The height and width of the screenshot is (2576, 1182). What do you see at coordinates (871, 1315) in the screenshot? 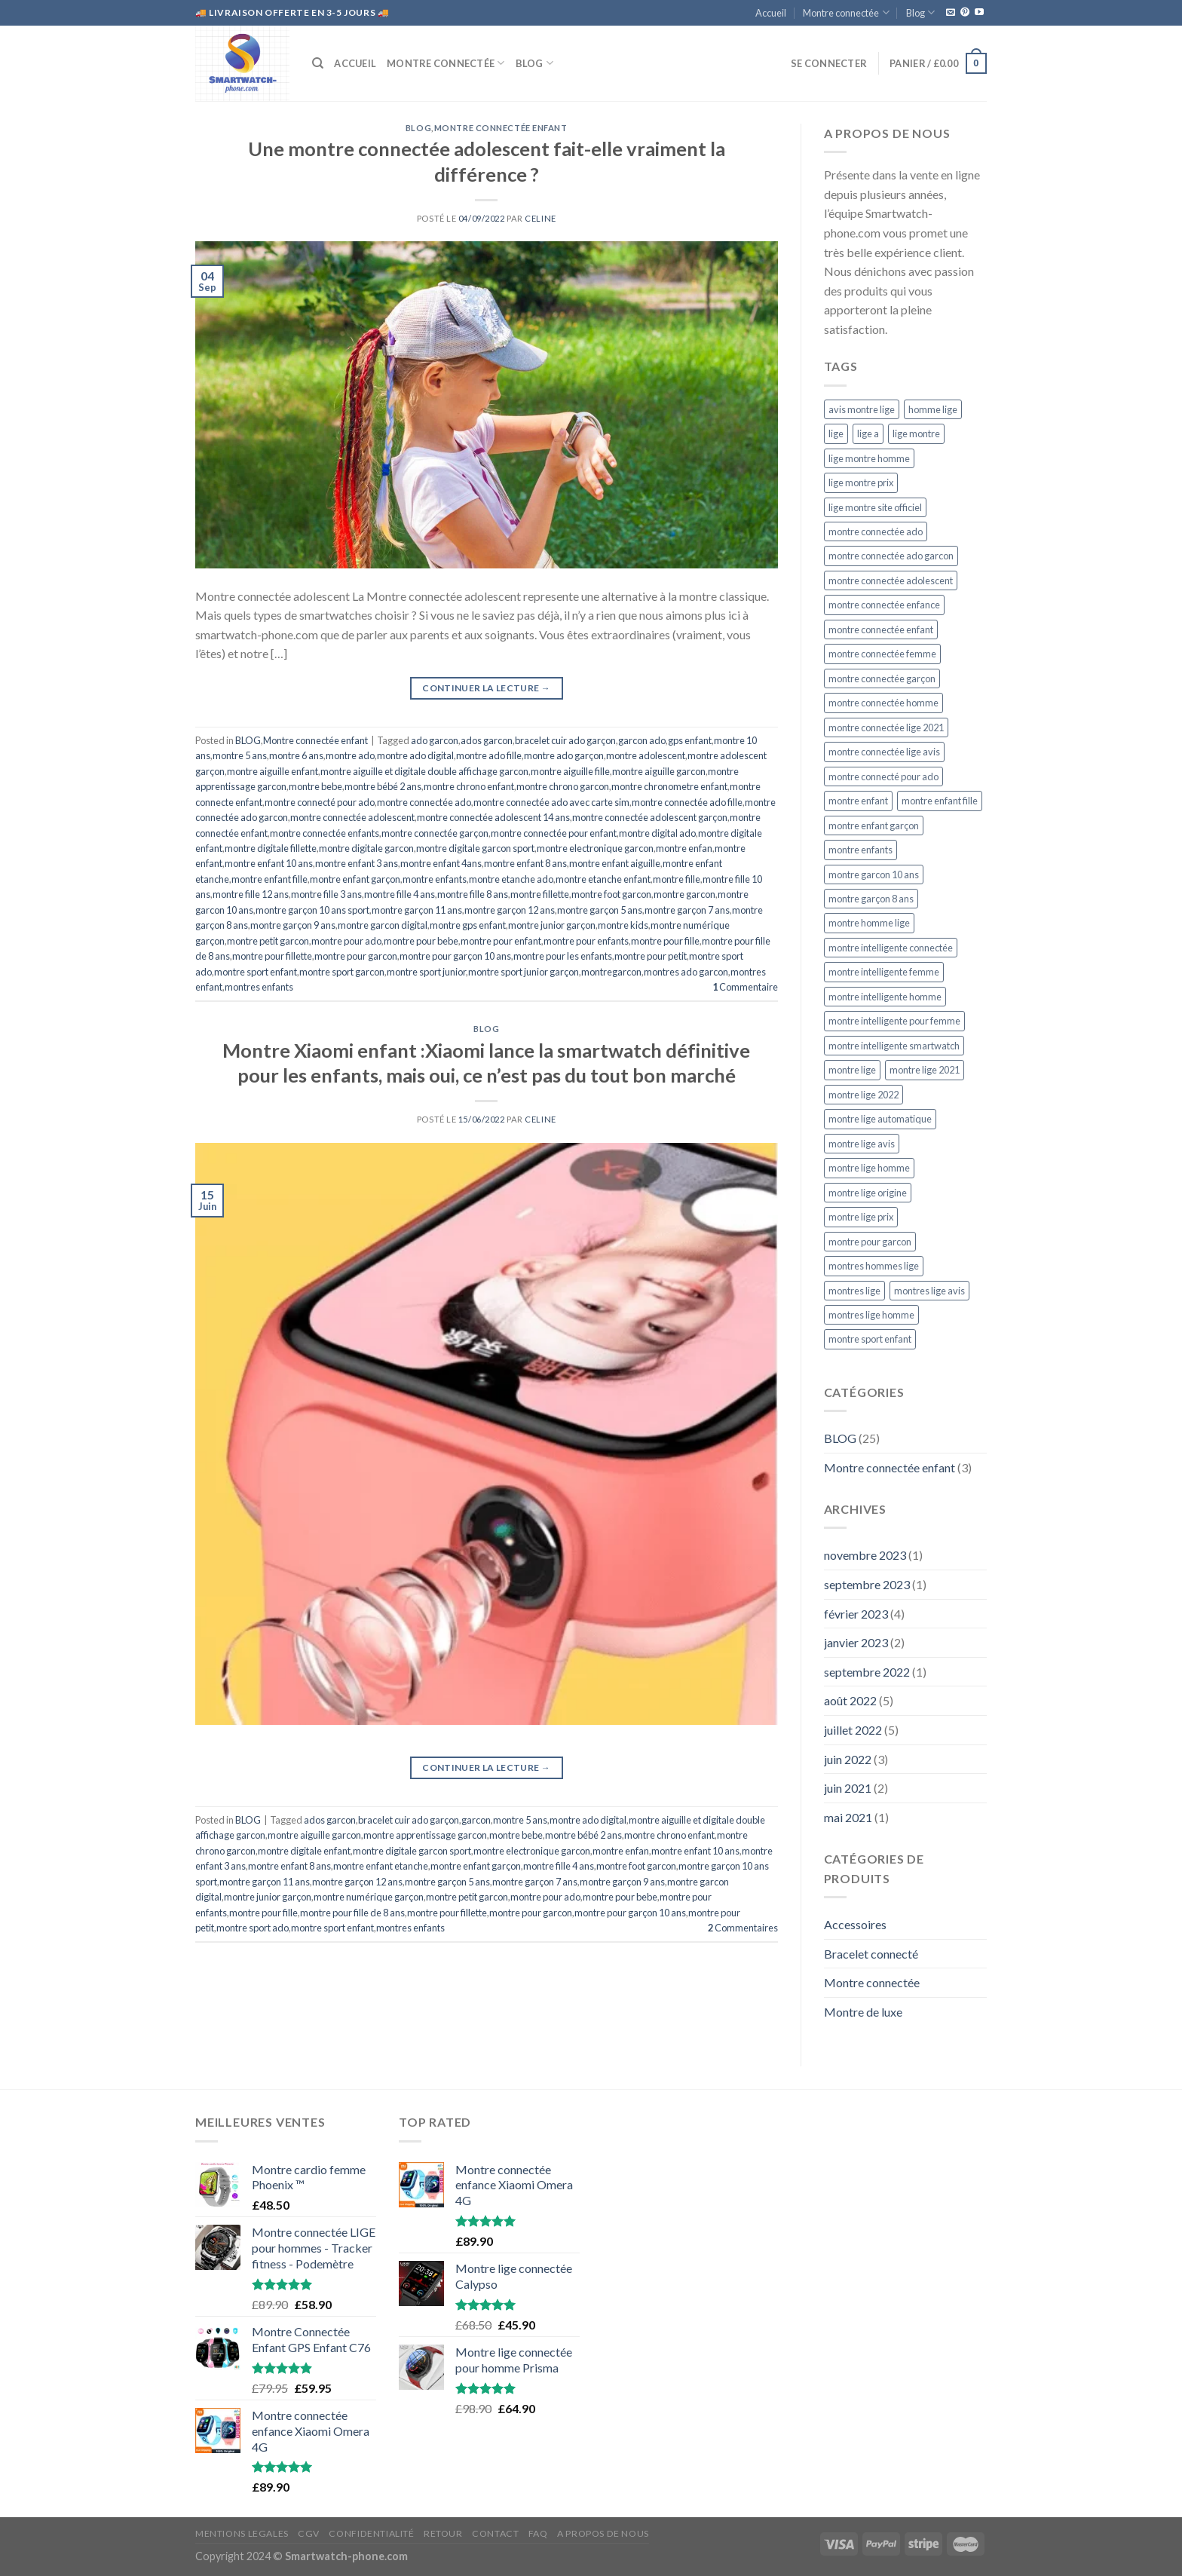
I see `montres lige homme [montres lige homme (5 éléments)]` at bounding box center [871, 1315].